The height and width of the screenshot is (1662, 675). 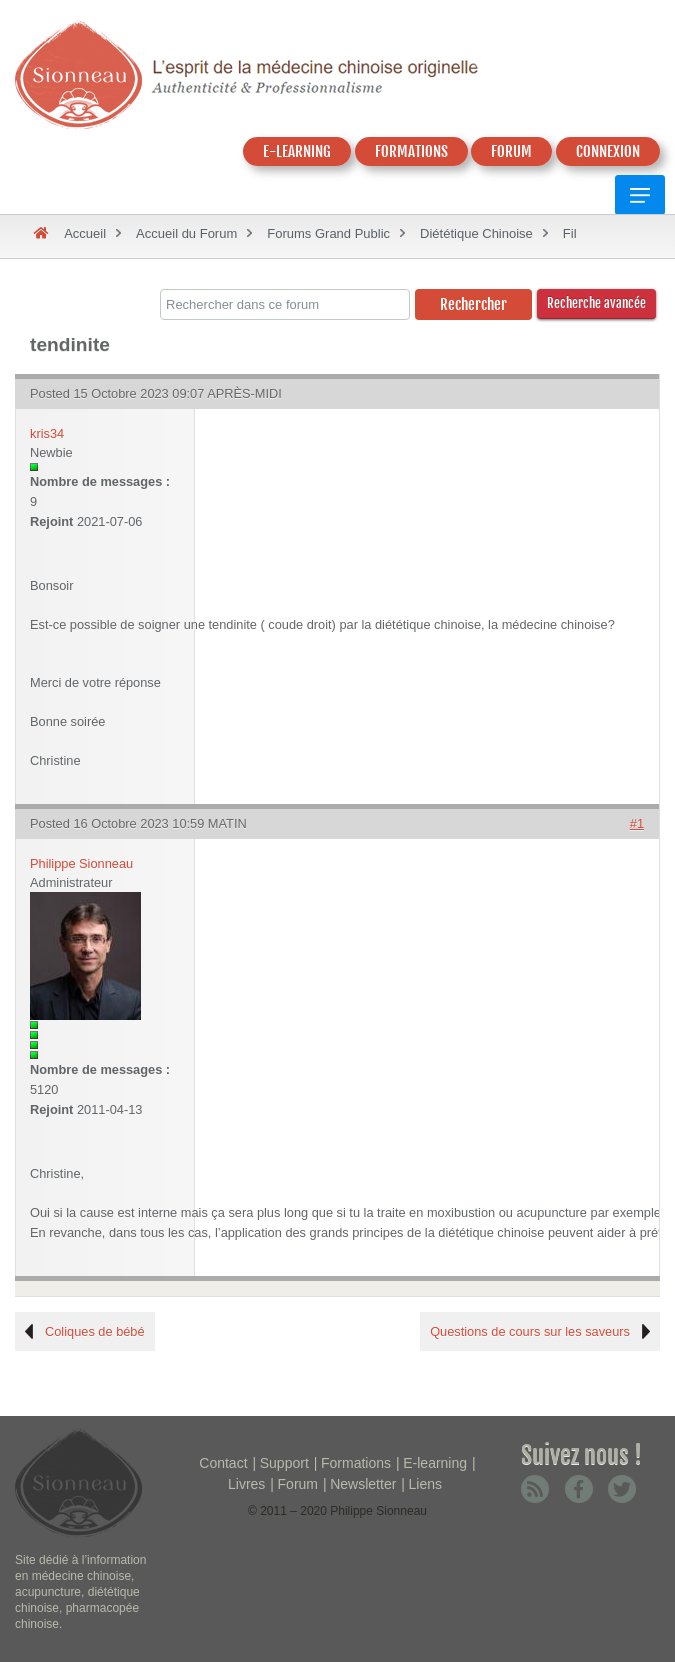 I want to click on Newsletter, so click(x=363, y=1484).